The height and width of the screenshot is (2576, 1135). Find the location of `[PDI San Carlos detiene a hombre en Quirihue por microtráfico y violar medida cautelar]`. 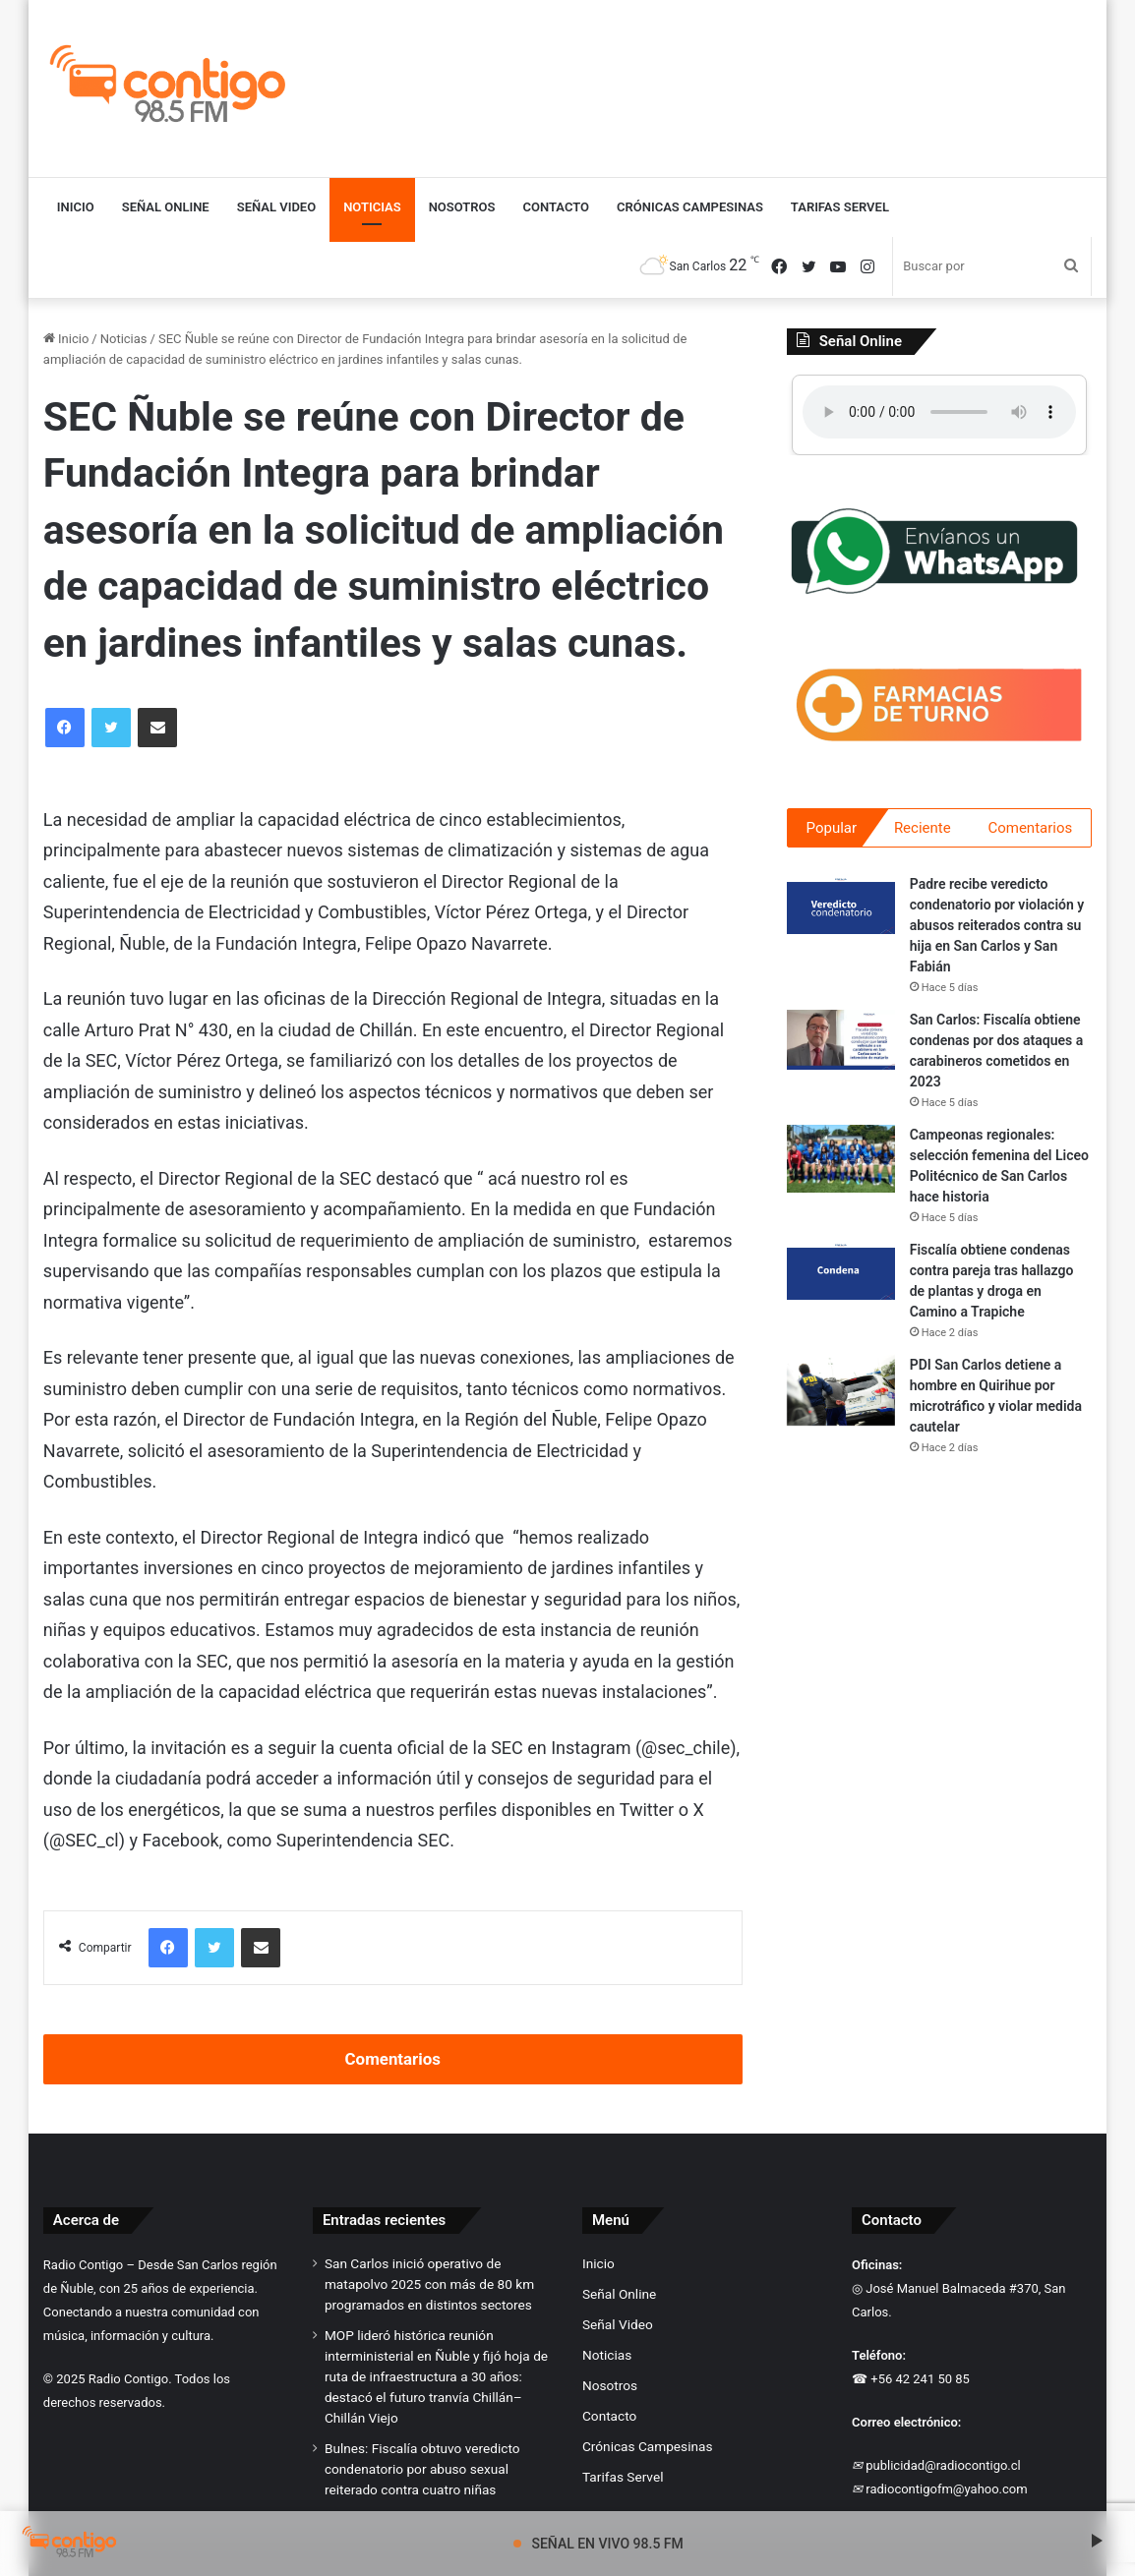

[PDI San Carlos detiene a hombre en Quirihue por microtráfico y violar medida cautelar] is located at coordinates (841, 1394).